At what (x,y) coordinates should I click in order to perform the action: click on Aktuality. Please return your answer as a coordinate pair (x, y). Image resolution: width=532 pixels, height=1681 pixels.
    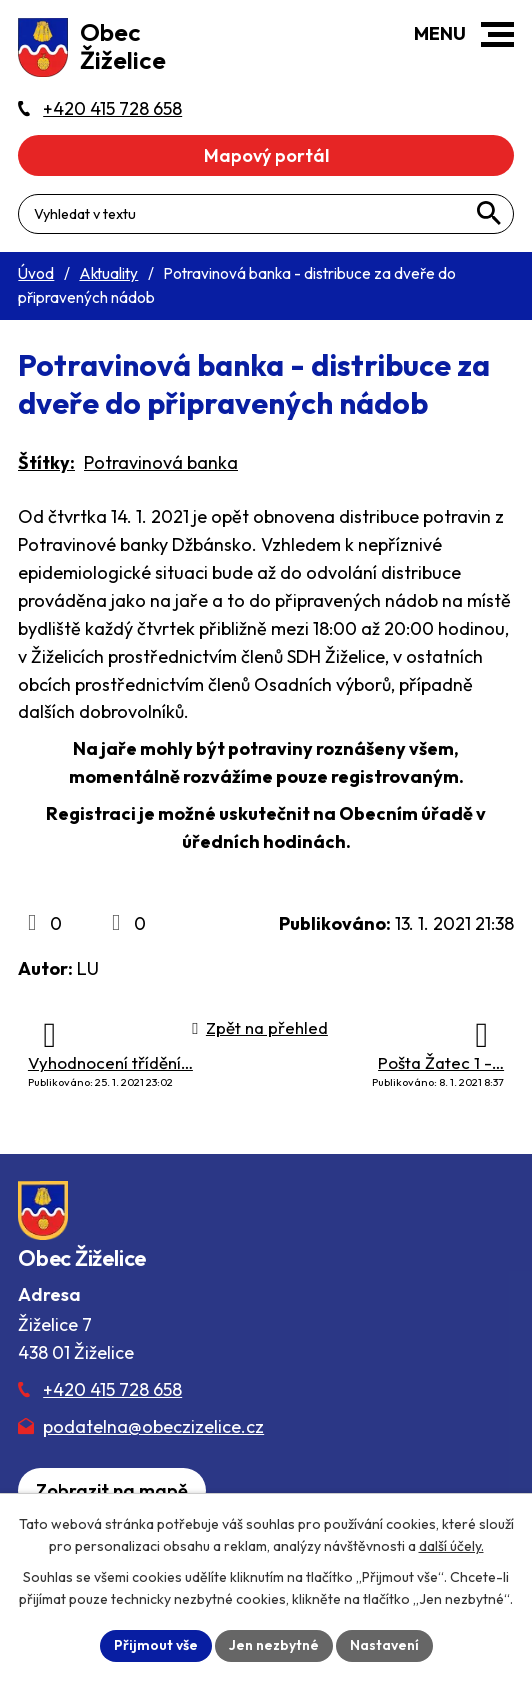
    Looking at the image, I should click on (108, 273).